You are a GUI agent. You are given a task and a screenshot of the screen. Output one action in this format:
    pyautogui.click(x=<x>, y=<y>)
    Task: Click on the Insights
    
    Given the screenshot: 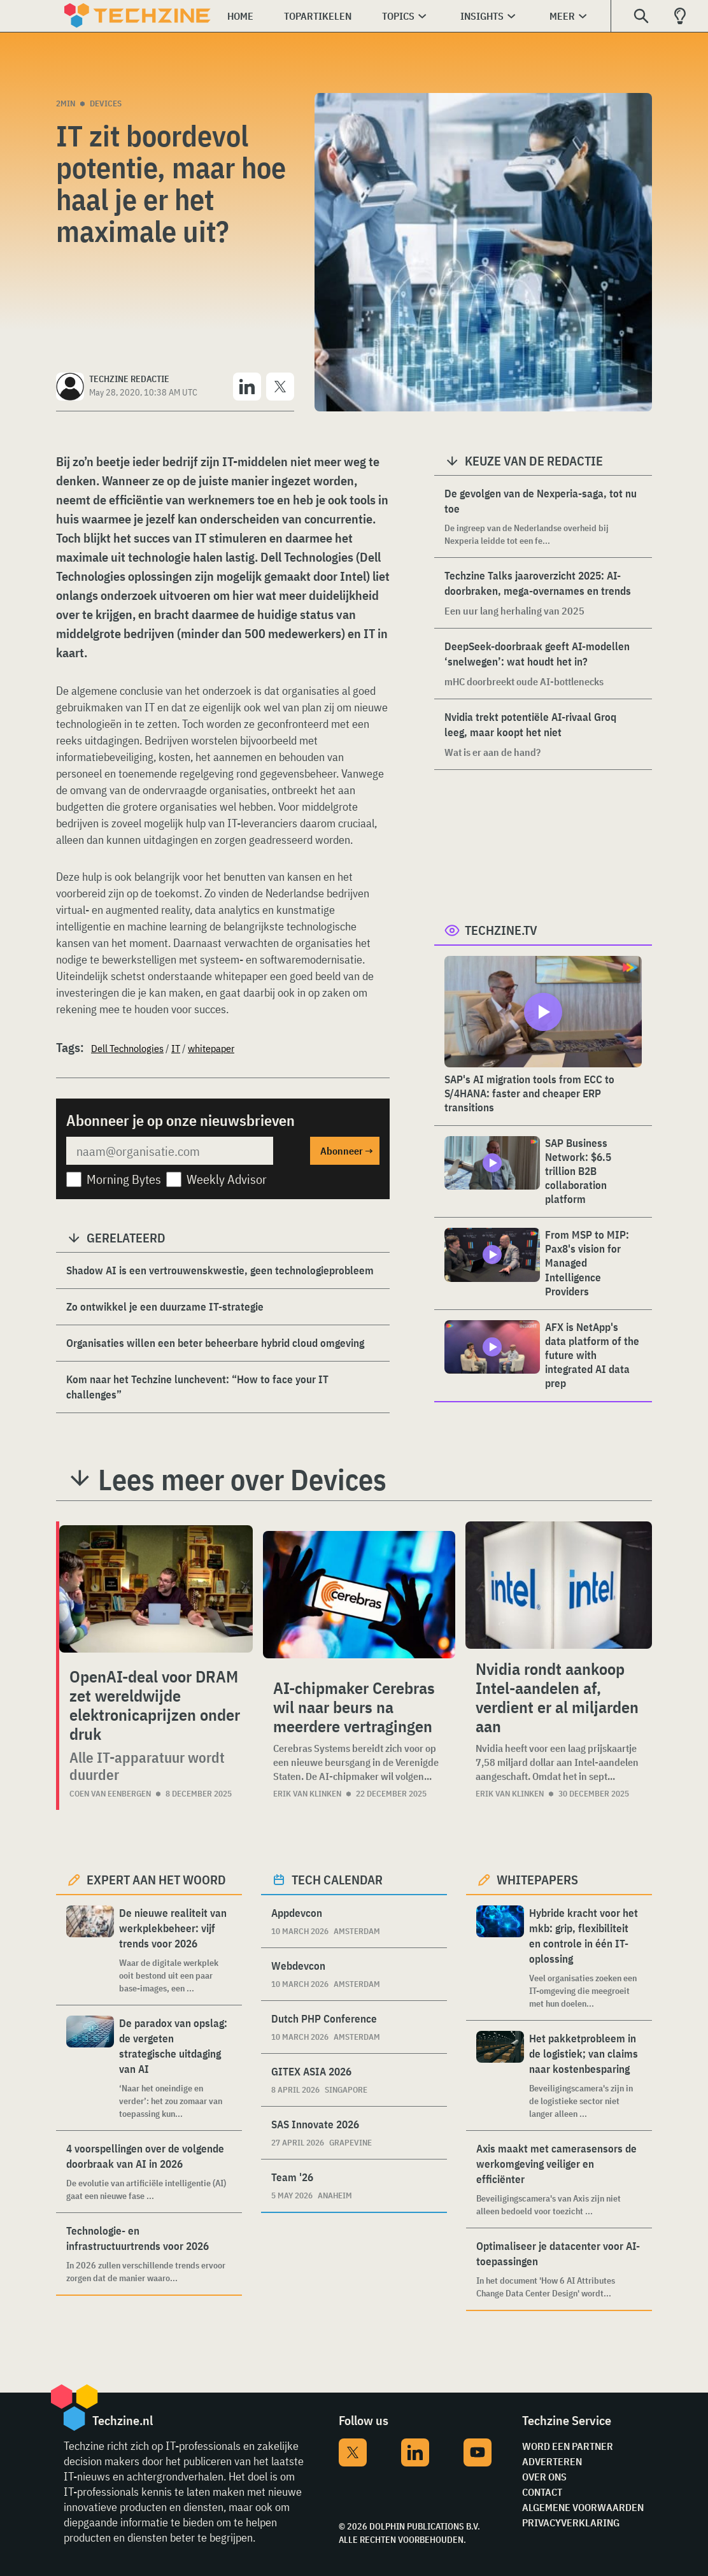 What is the action you would take?
    pyautogui.click(x=482, y=16)
    